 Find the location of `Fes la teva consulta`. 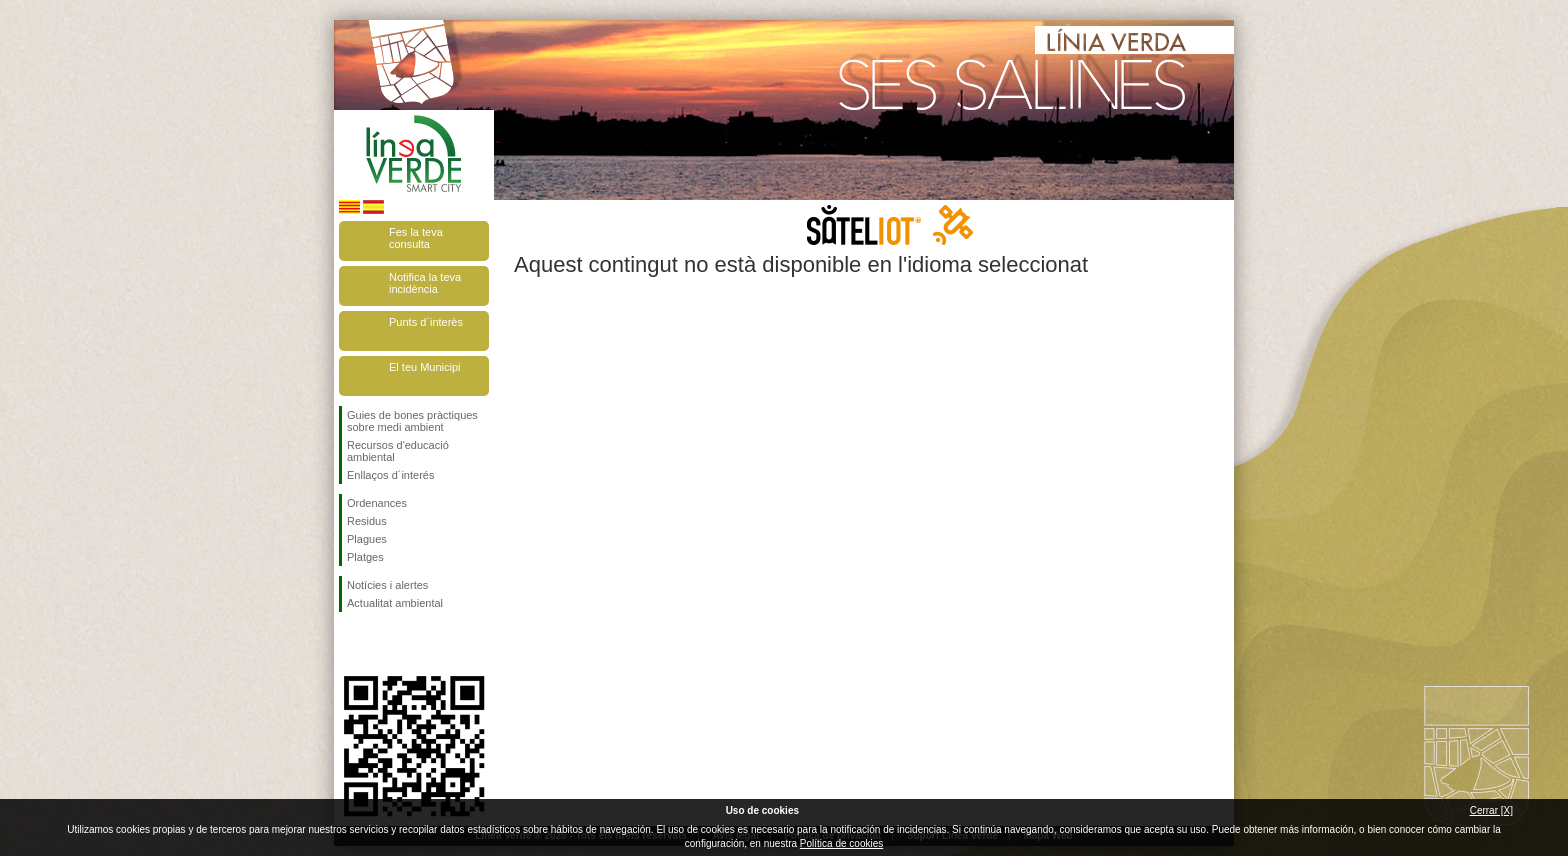

Fes la teva consulta is located at coordinates (416, 238).